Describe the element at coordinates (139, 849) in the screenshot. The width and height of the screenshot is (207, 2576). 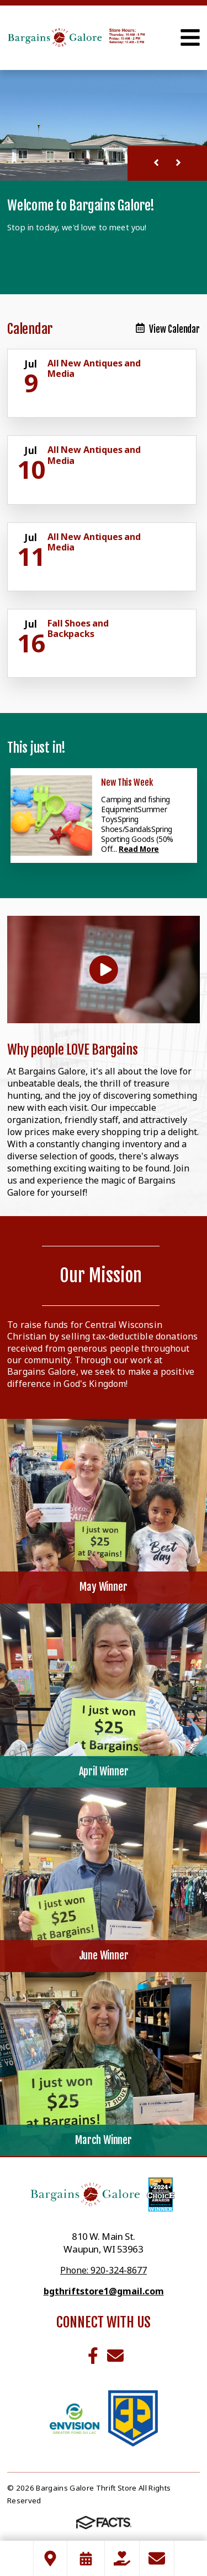
I see `Read More [Click here to read more about this announcement]` at that location.